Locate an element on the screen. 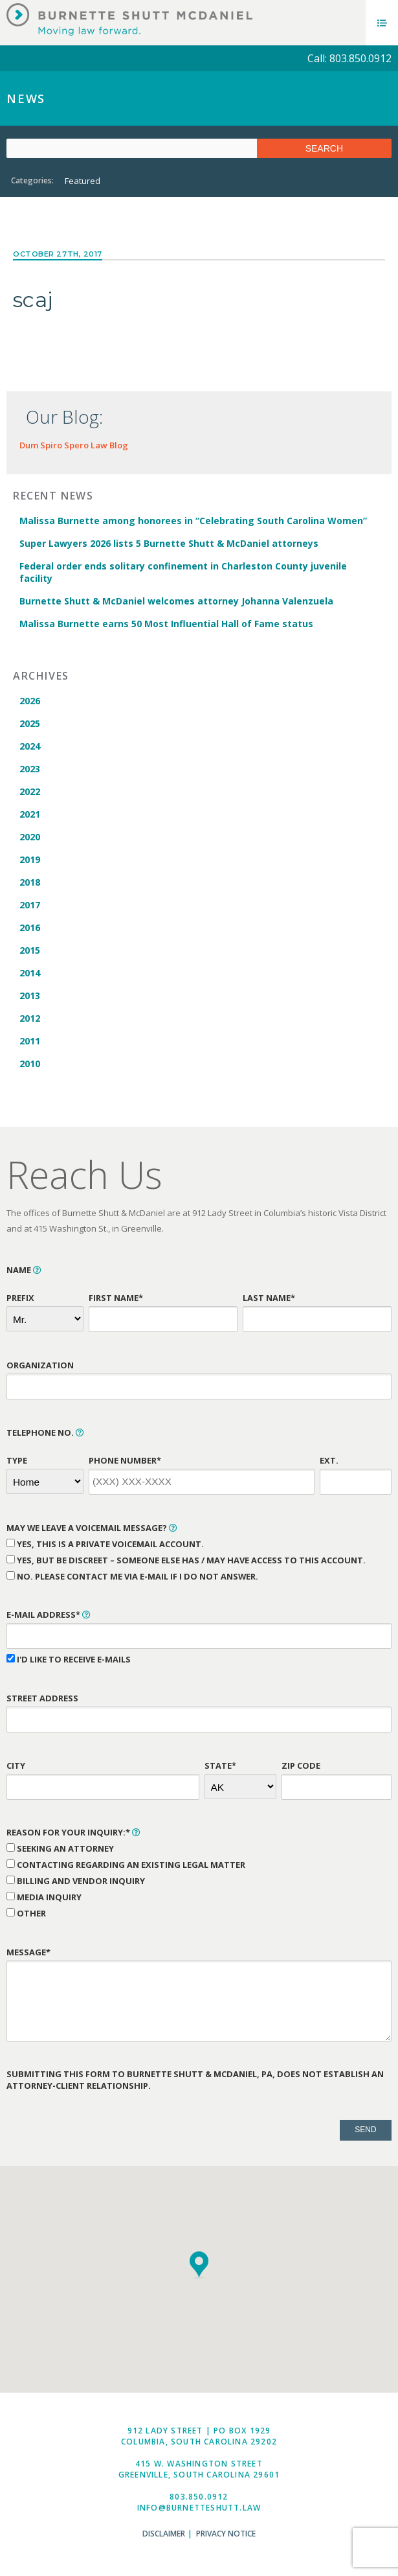 This screenshot has height=2576, width=398. 2015 is located at coordinates (29, 950).